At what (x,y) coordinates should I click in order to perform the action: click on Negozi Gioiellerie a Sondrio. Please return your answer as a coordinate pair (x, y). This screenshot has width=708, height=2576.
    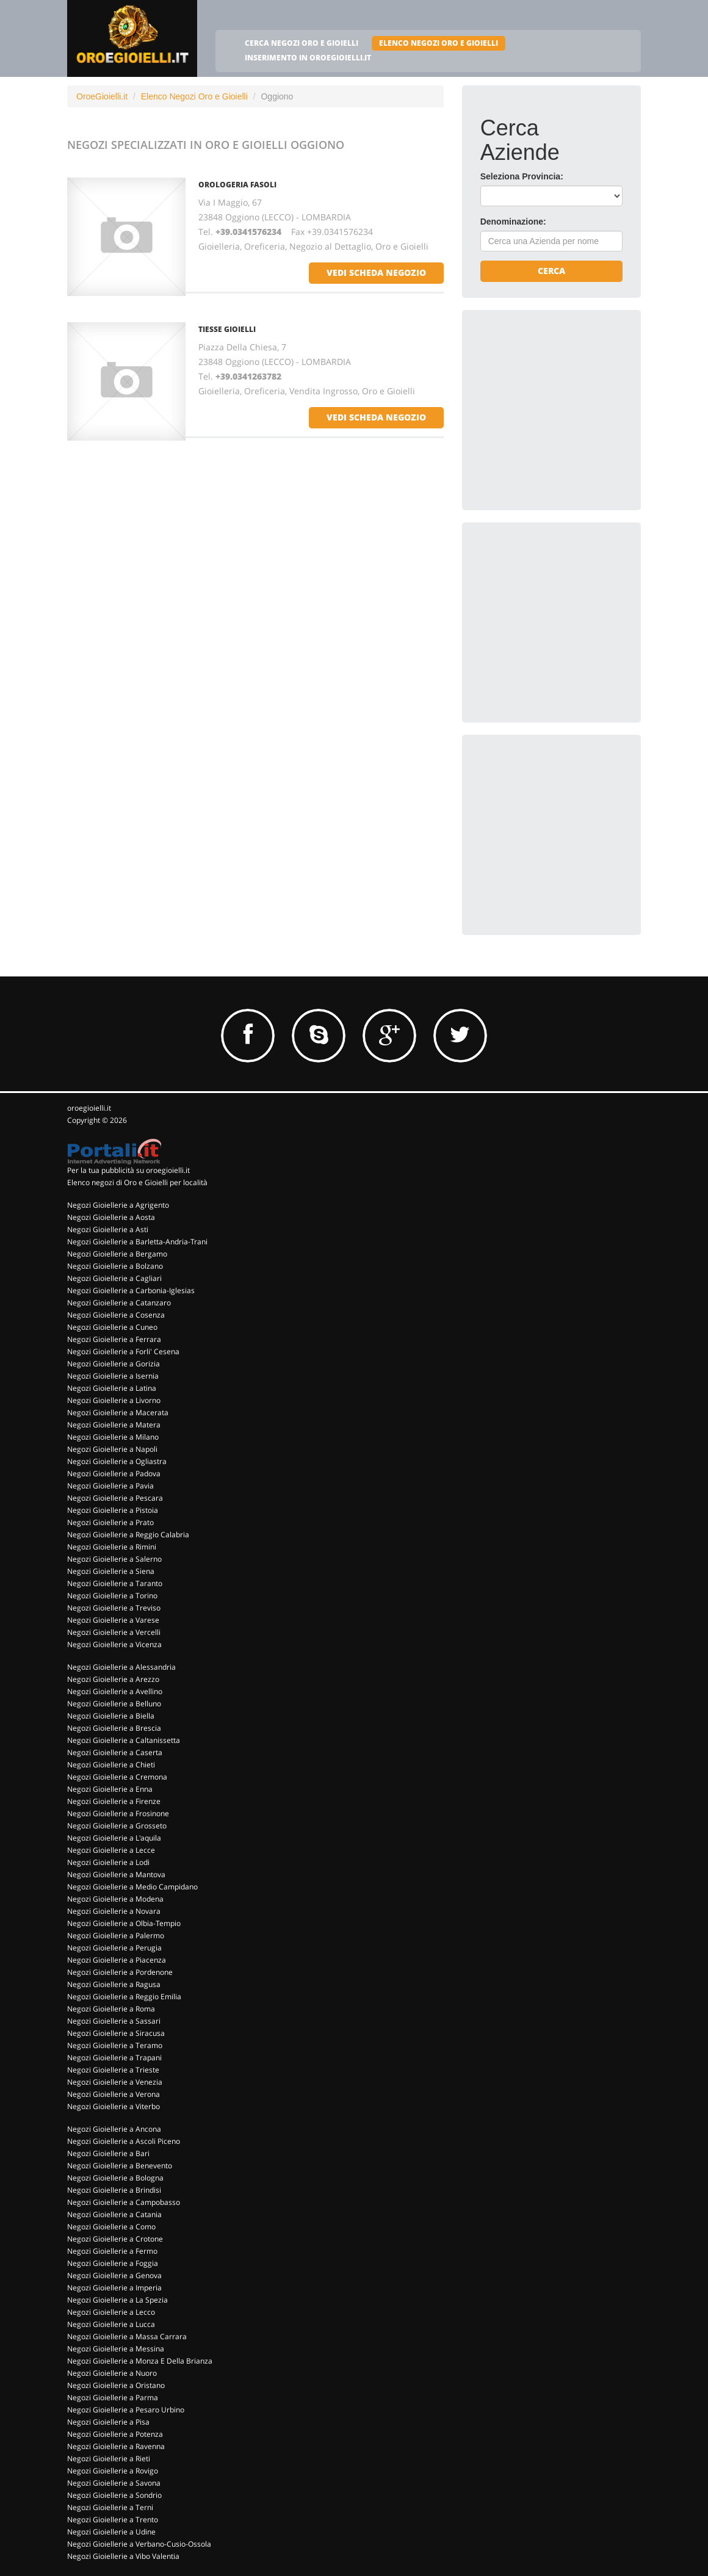
    Looking at the image, I should click on (114, 2495).